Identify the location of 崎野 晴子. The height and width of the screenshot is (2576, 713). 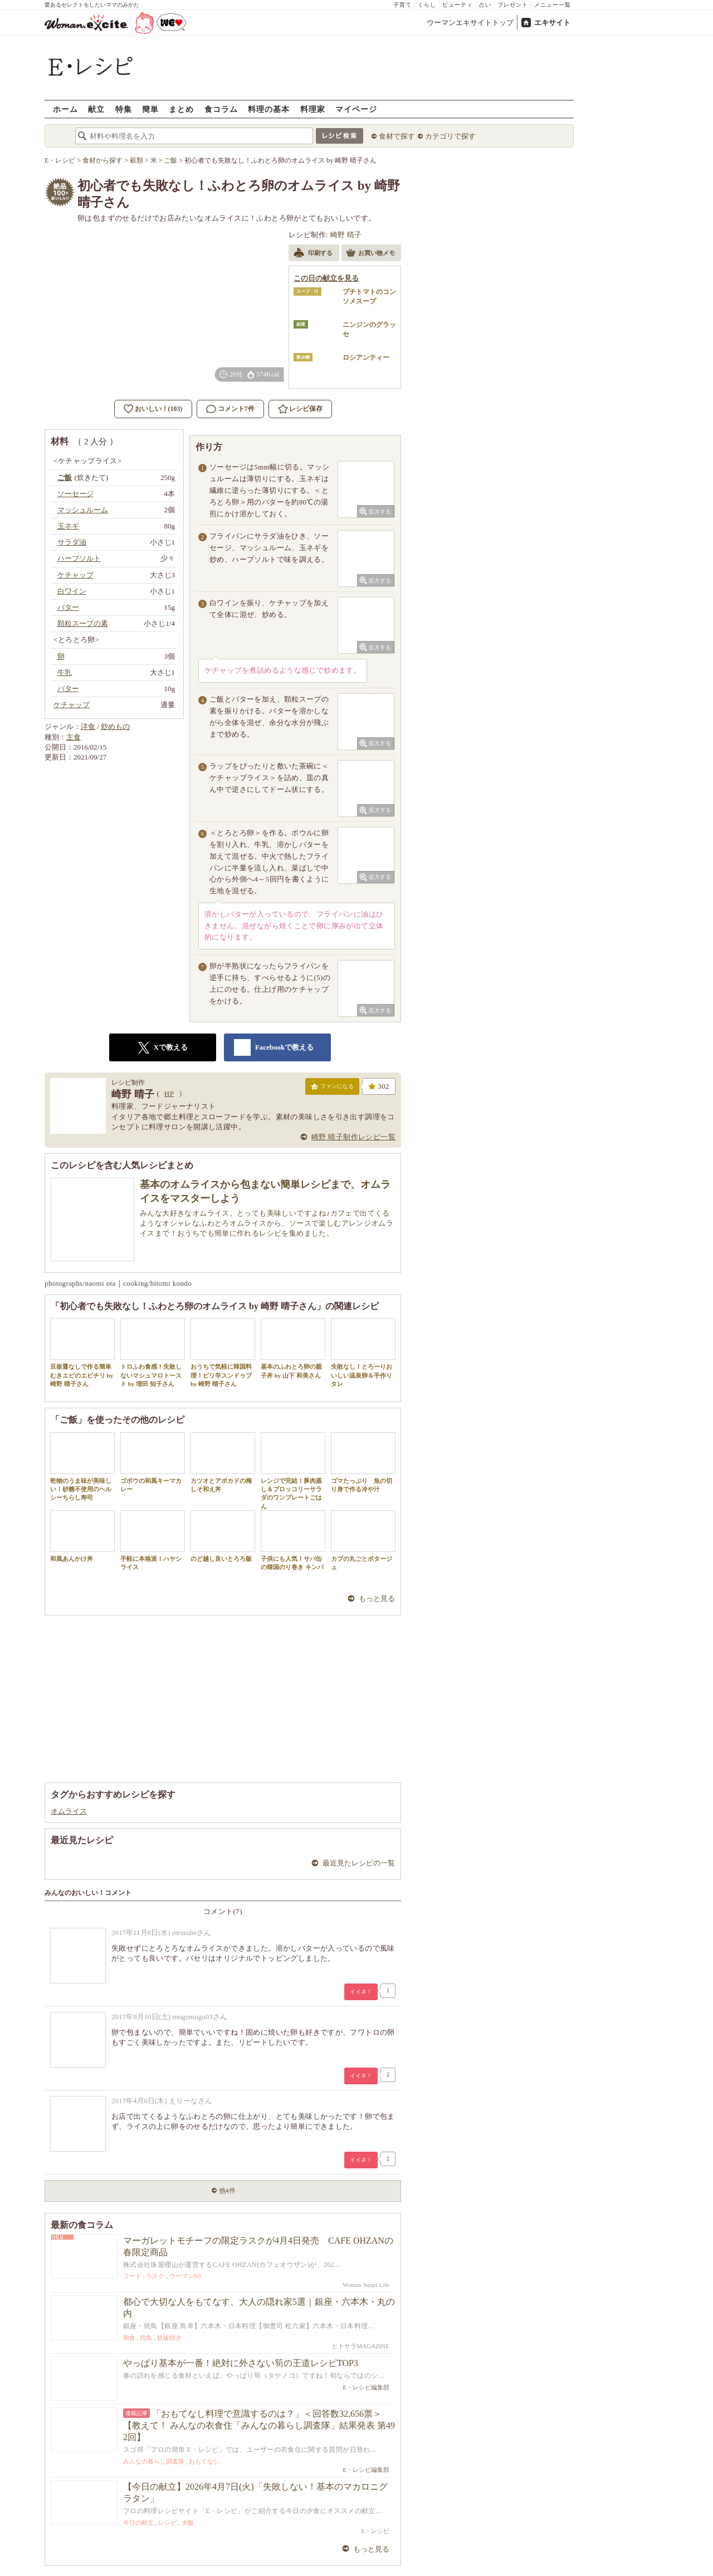
(346, 235).